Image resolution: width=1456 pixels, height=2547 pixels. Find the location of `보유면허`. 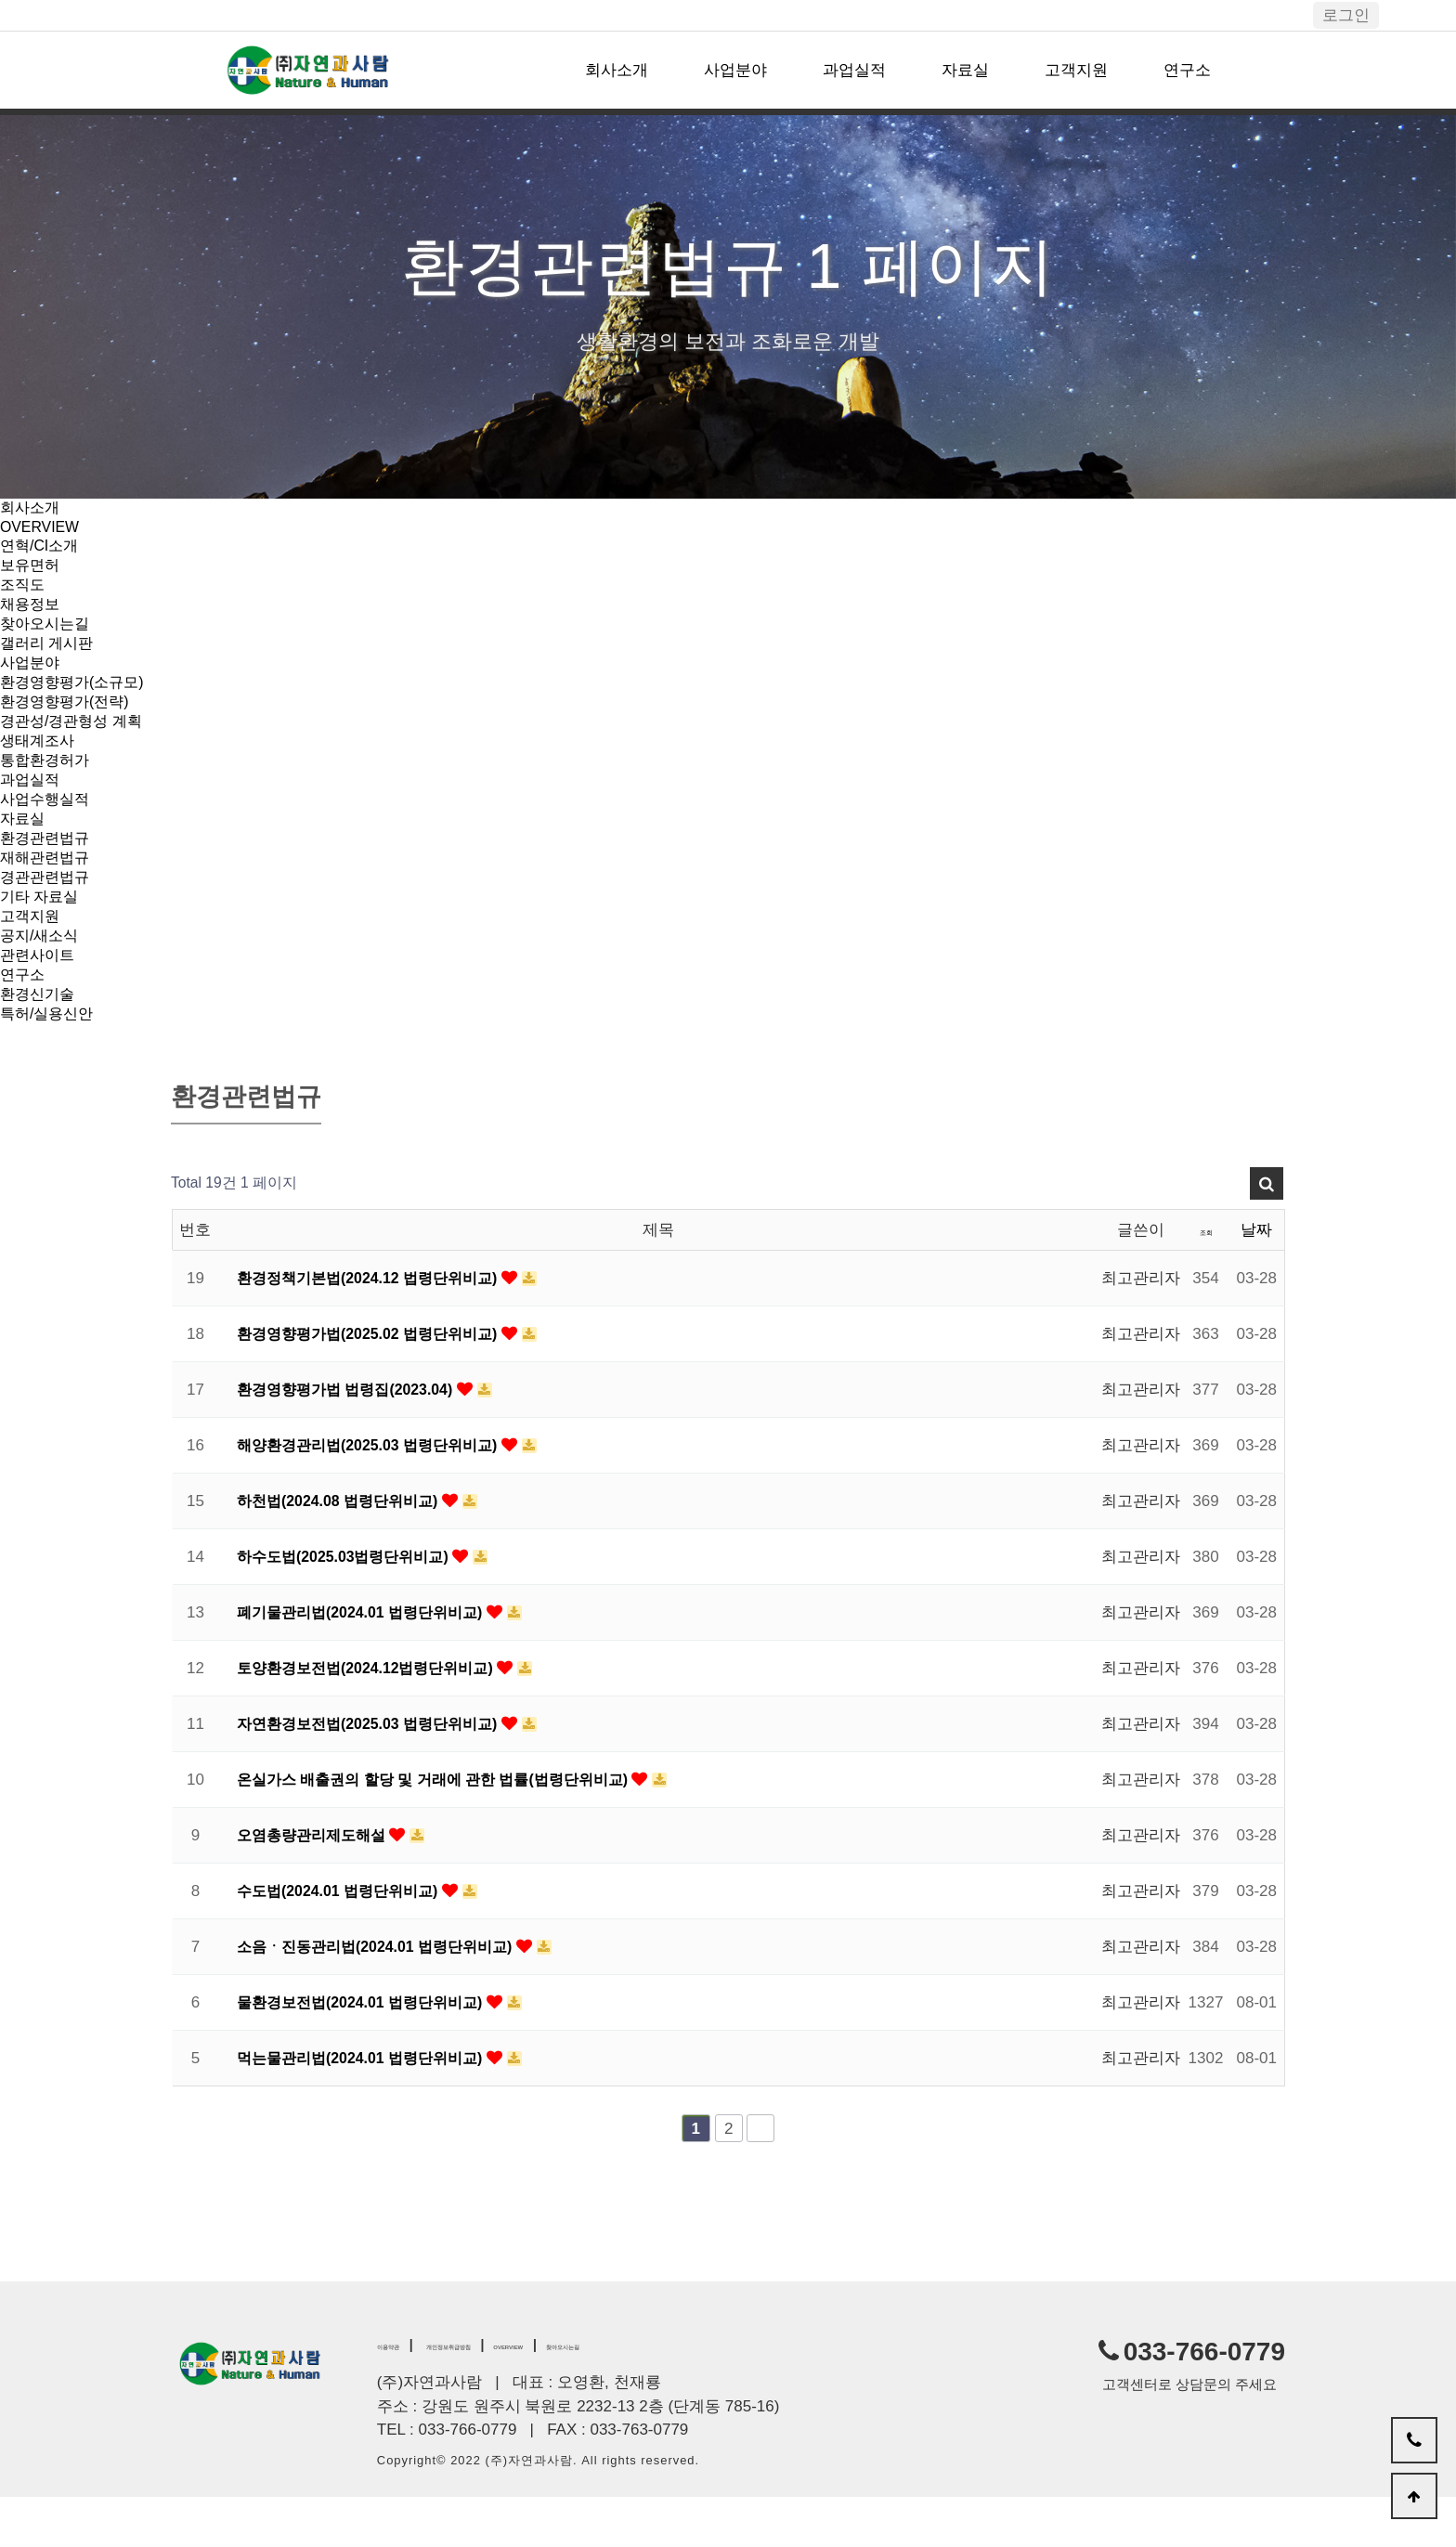

보유면허 is located at coordinates (31, 570).